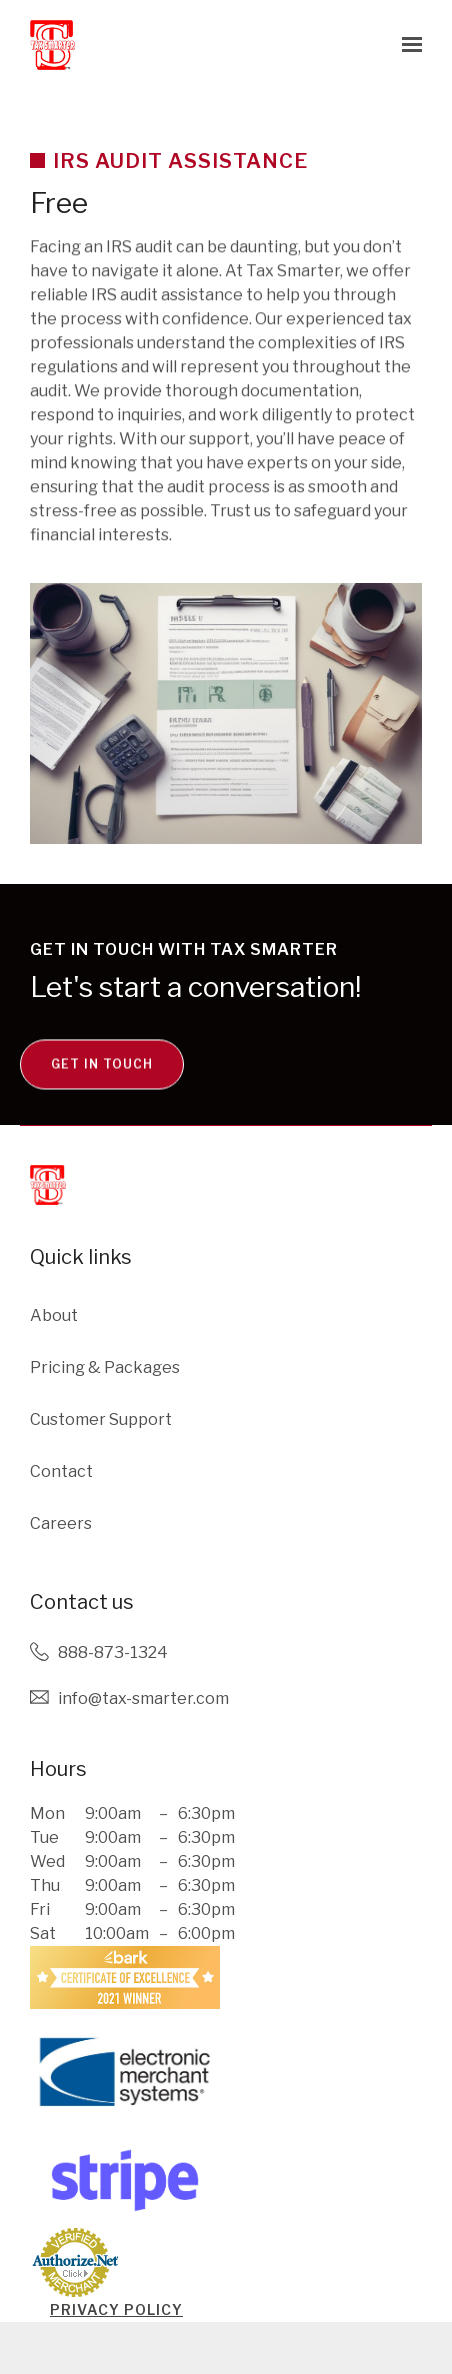 This screenshot has width=452, height=2374. I want to click on Info@tax-smarter.com [Email us at Info@tax-smarter.com], so click(143, 1698).